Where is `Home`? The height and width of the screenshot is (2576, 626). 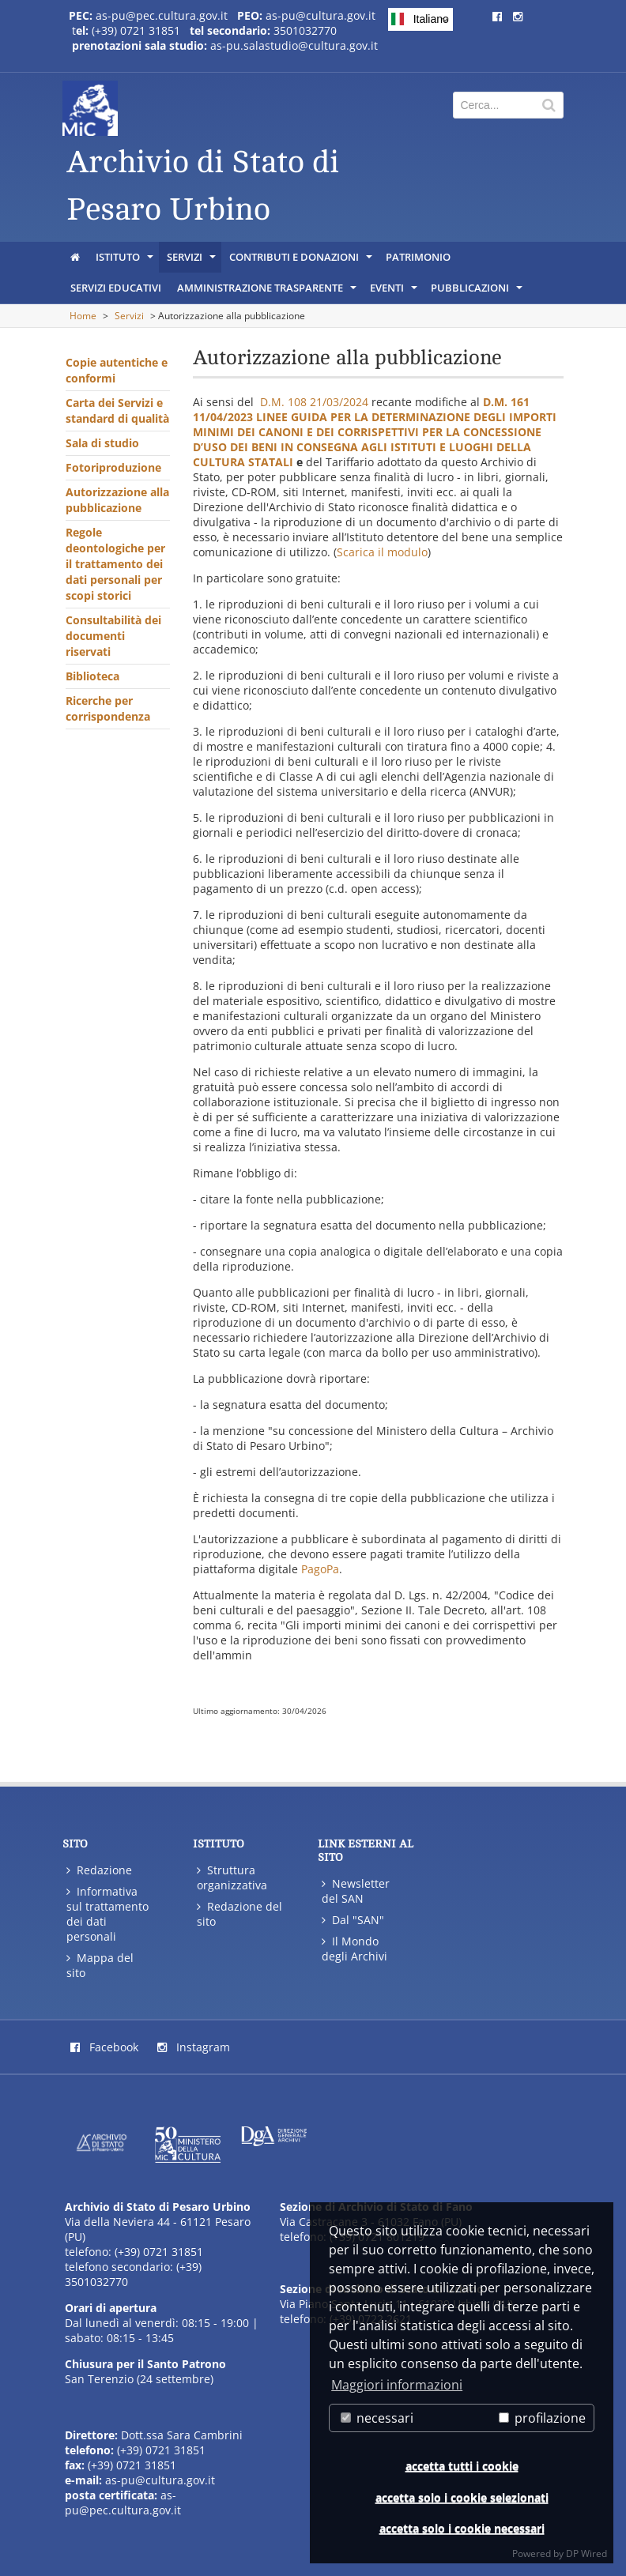
Home is located at coordinates (83, 315).